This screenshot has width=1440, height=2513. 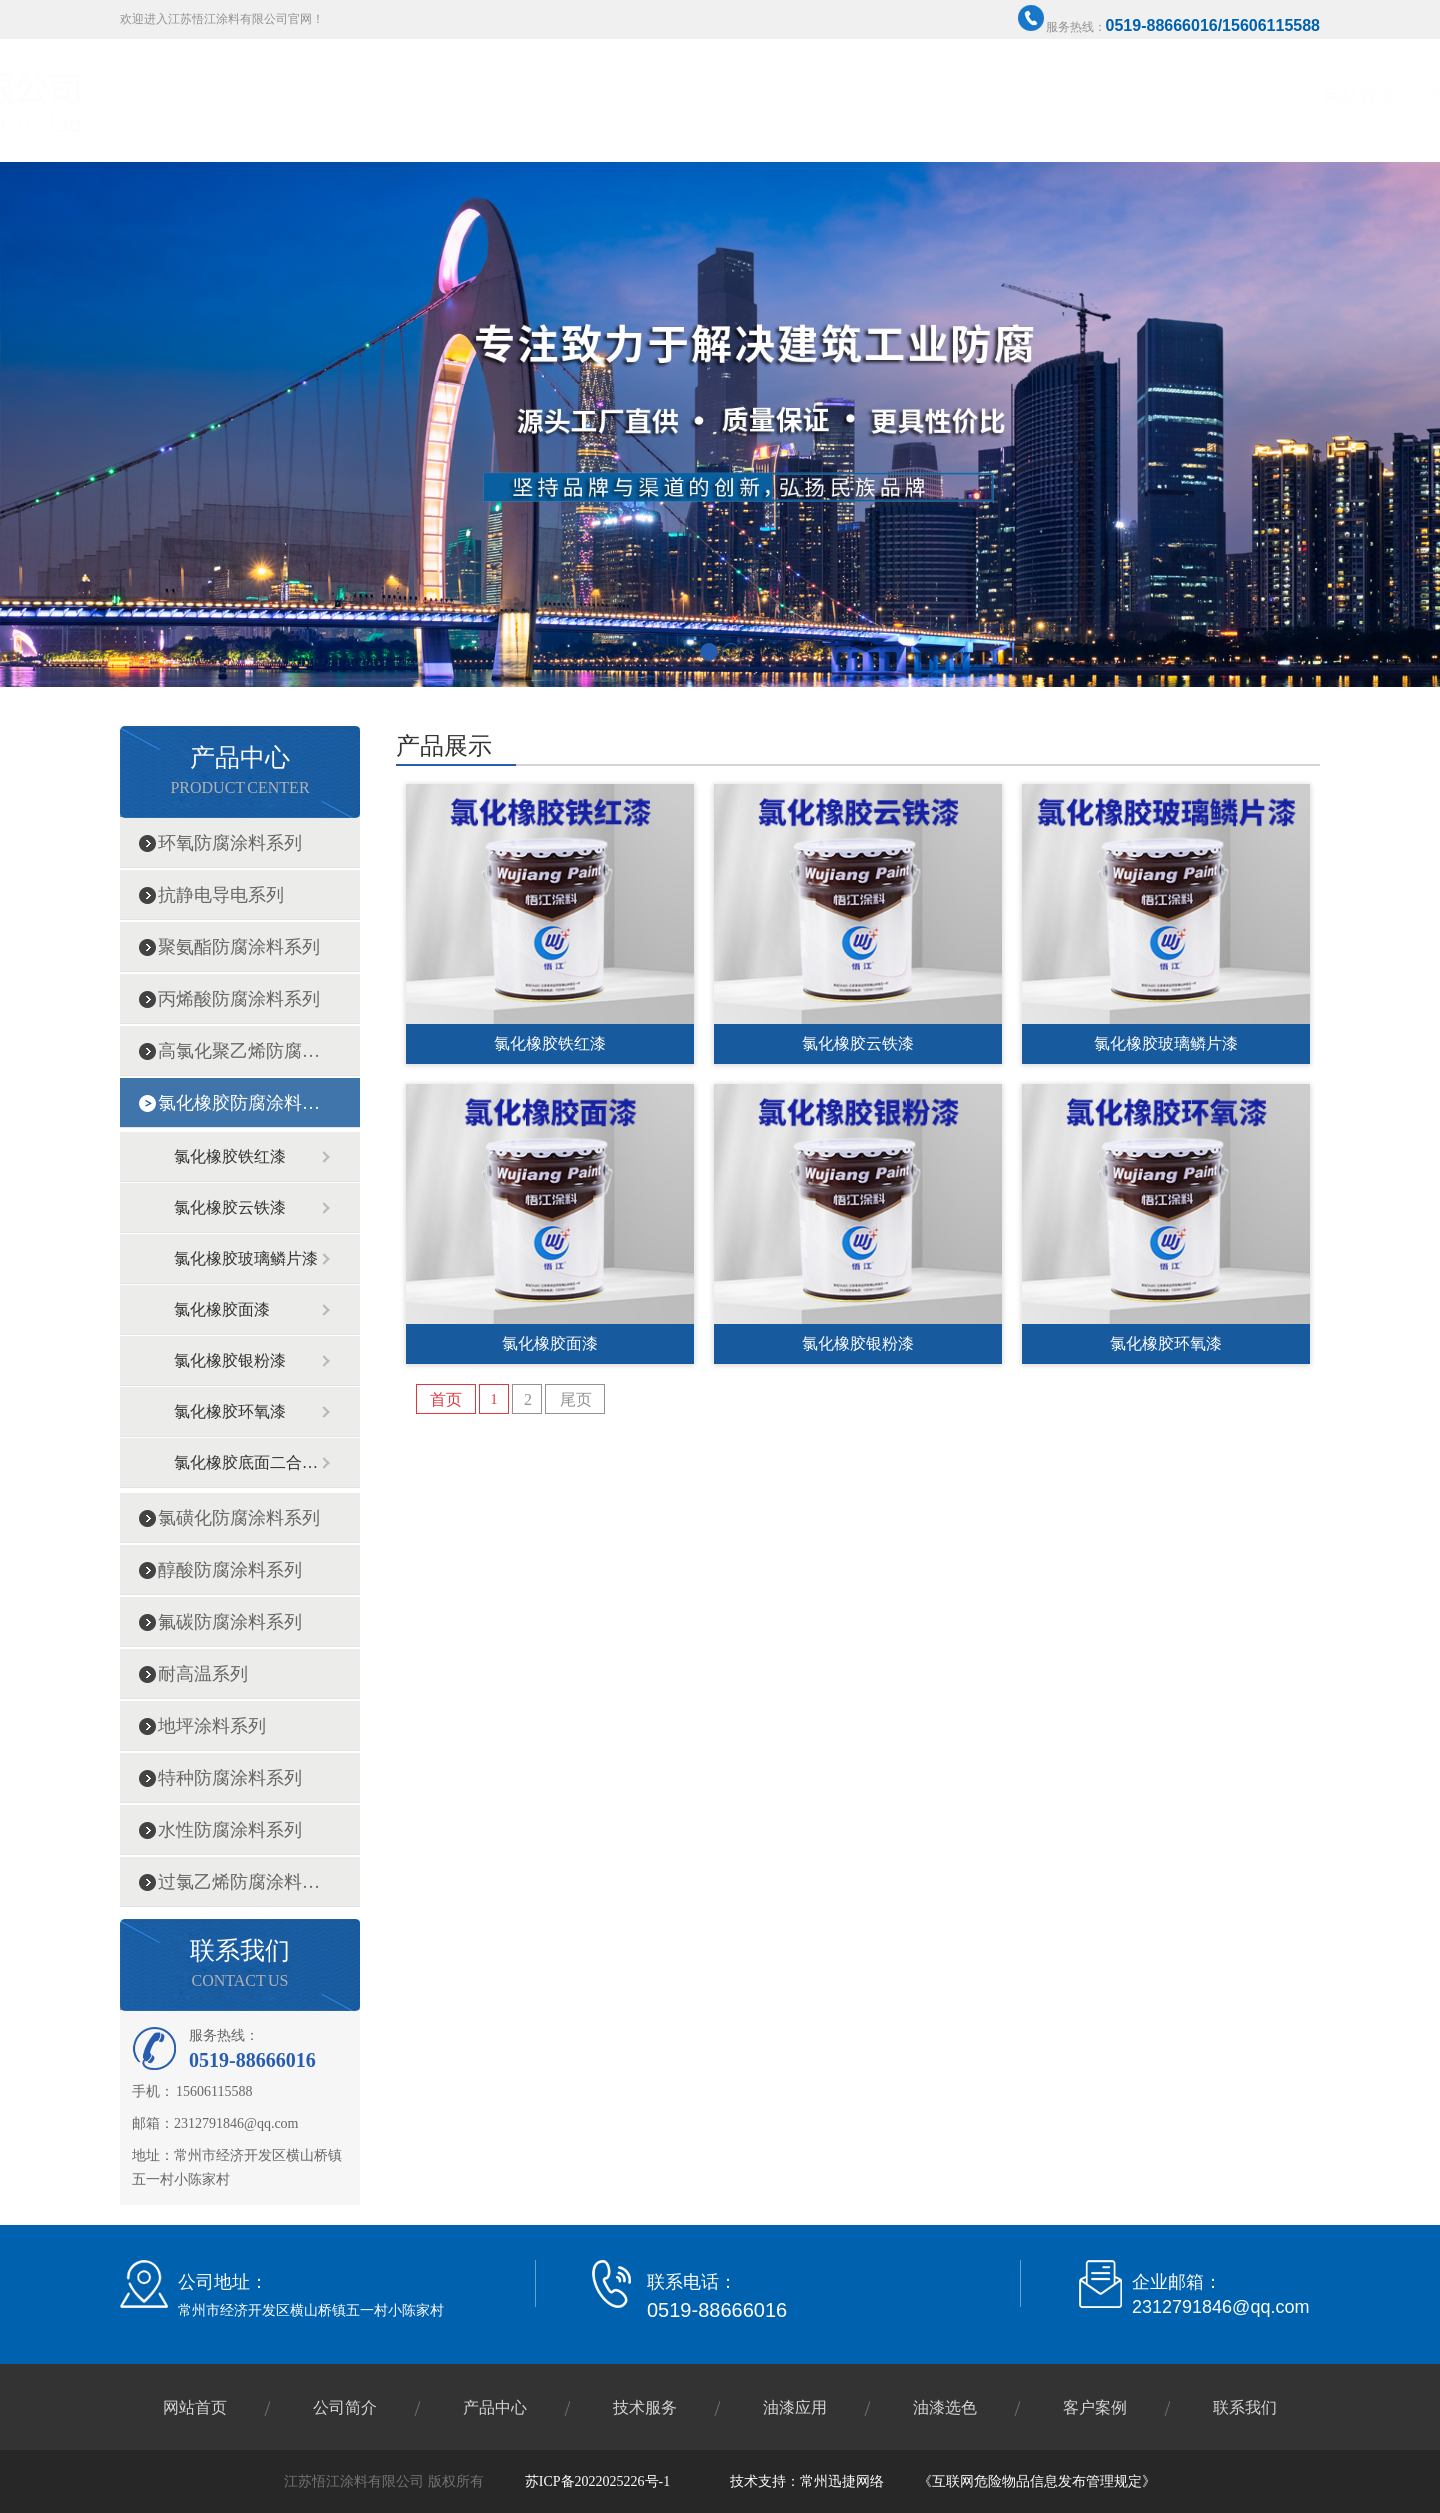 I want to click on 《互联网危险物品信息发布管理规定》, so click(x=1037, y=2481).